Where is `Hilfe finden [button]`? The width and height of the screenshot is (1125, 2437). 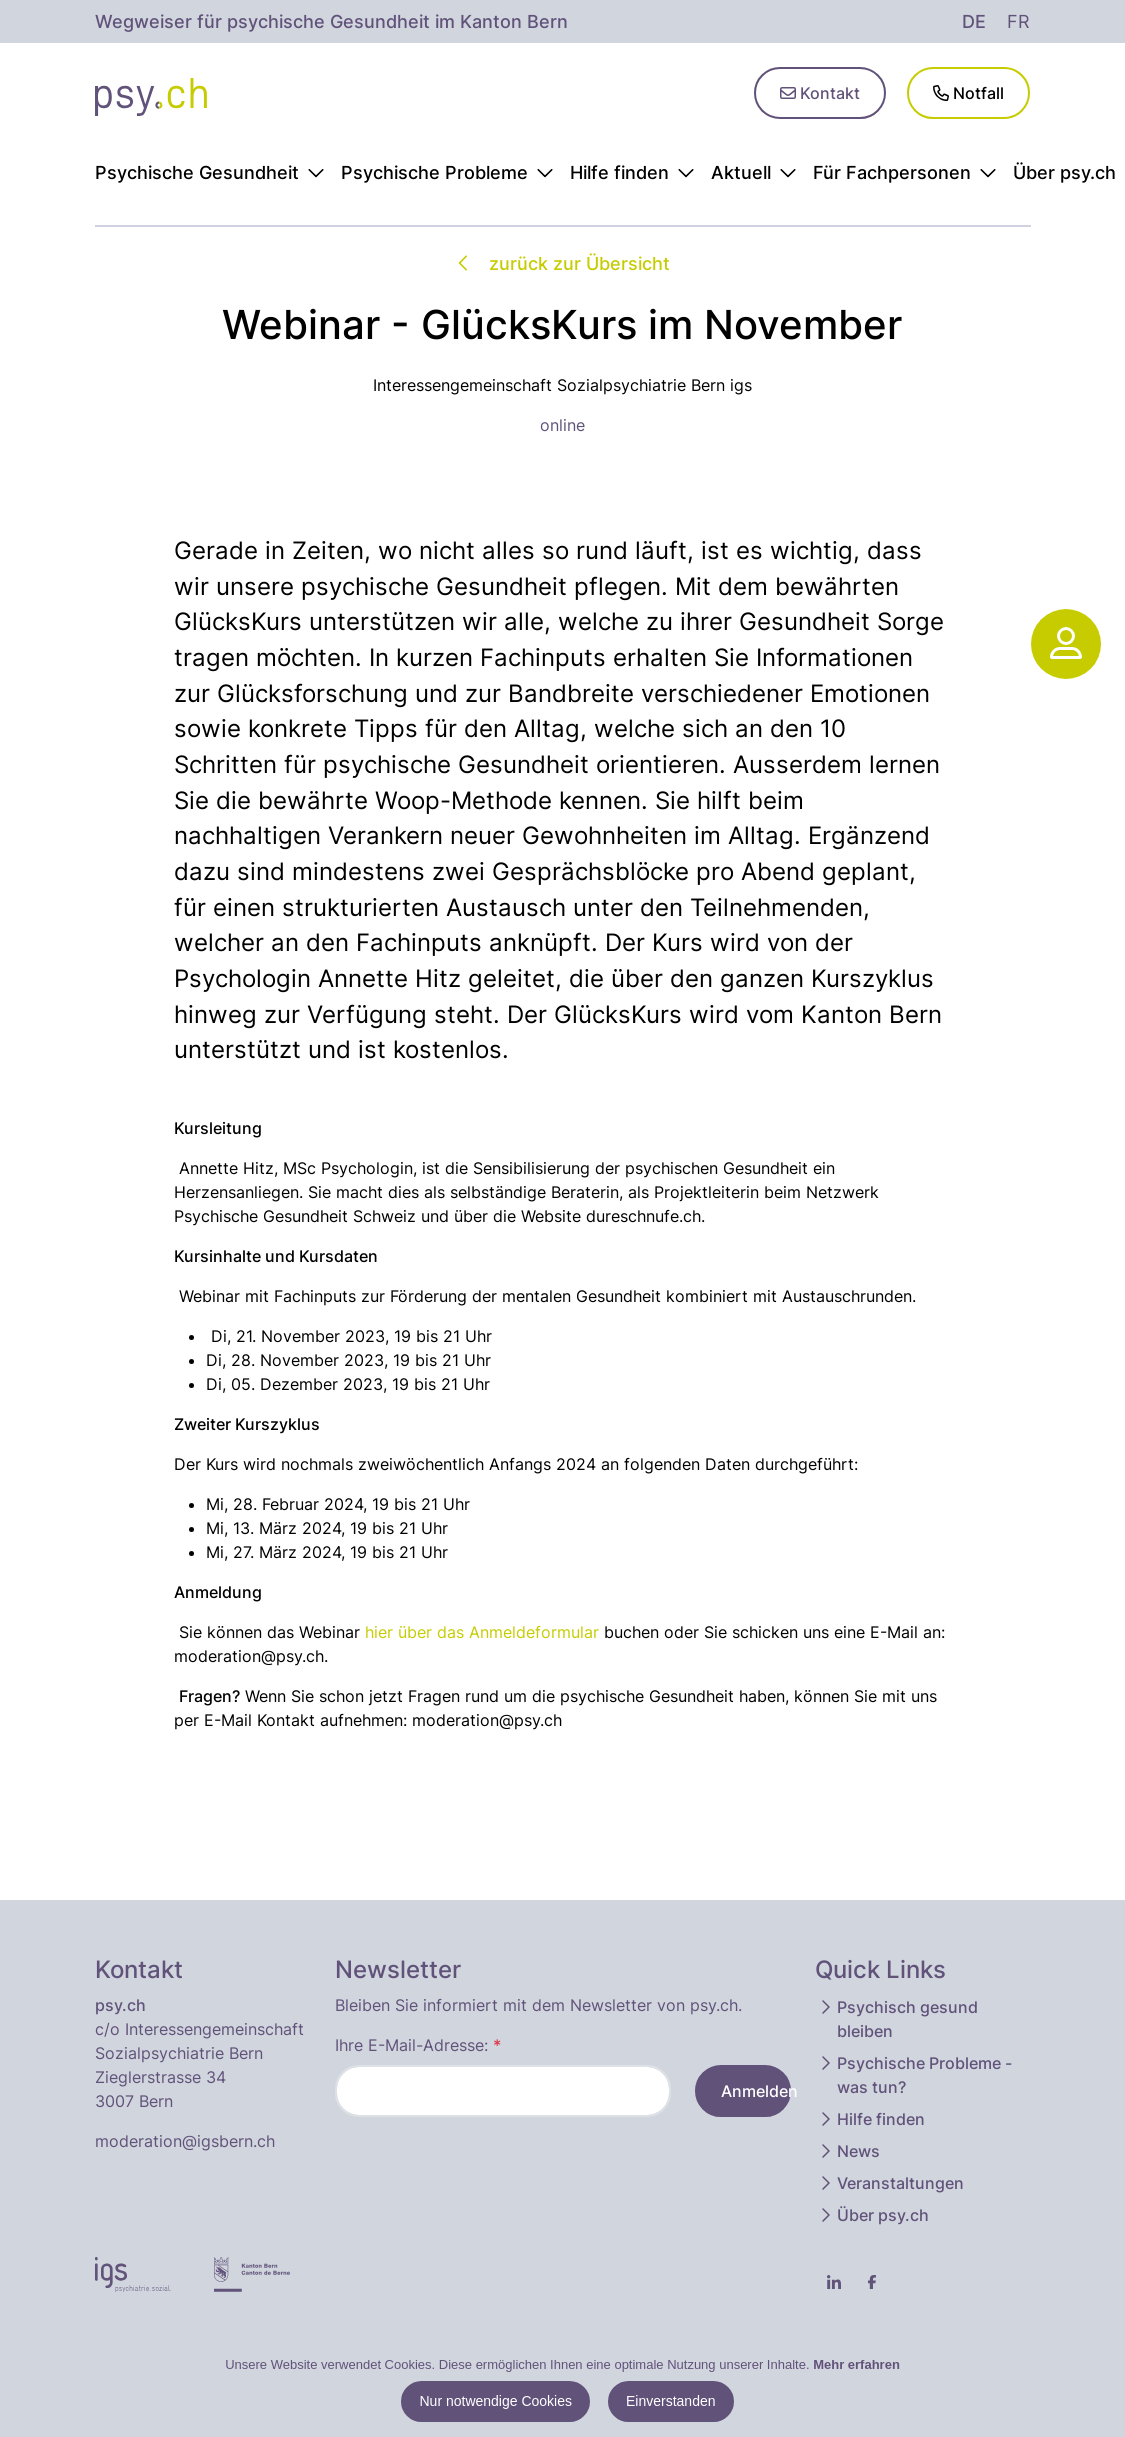 Hilfe finden [button] is located at coordinates (632, 172).